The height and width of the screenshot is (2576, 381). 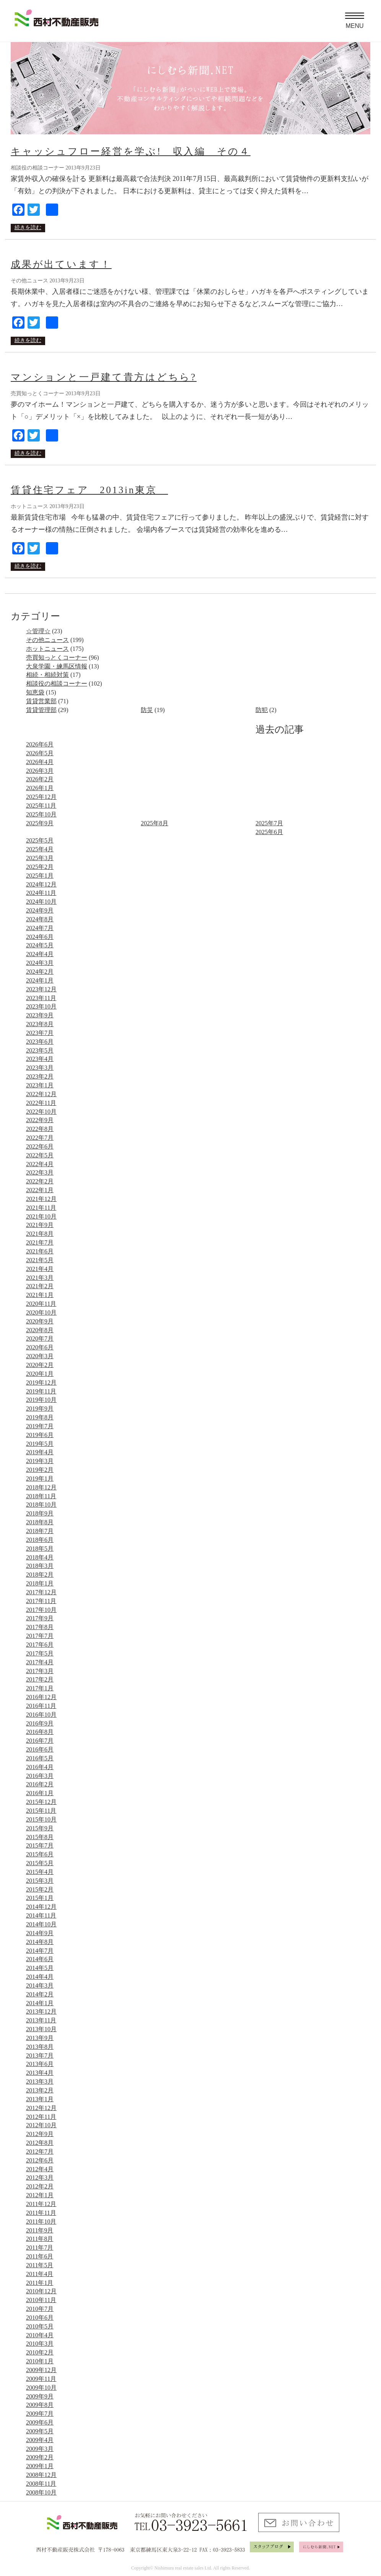 I want to click on 2022年5月, so click(x=40, y=1155).